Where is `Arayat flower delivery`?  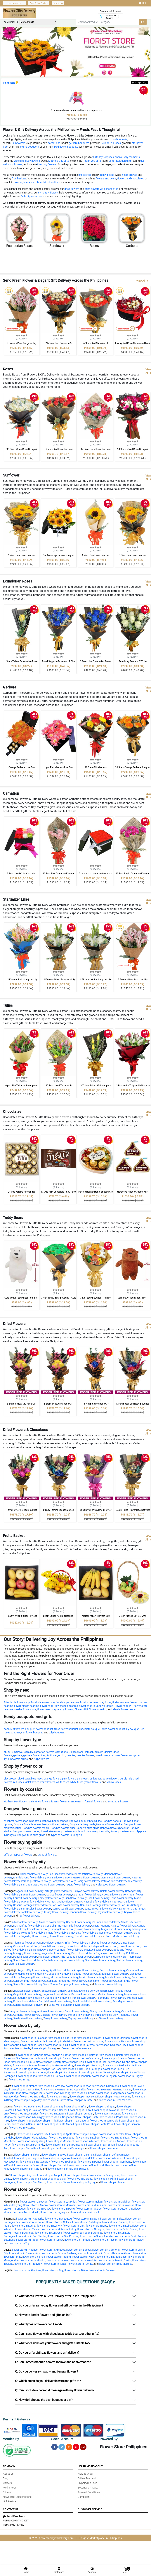
Arayat flower delivery is located at coordinates (85, 1970).